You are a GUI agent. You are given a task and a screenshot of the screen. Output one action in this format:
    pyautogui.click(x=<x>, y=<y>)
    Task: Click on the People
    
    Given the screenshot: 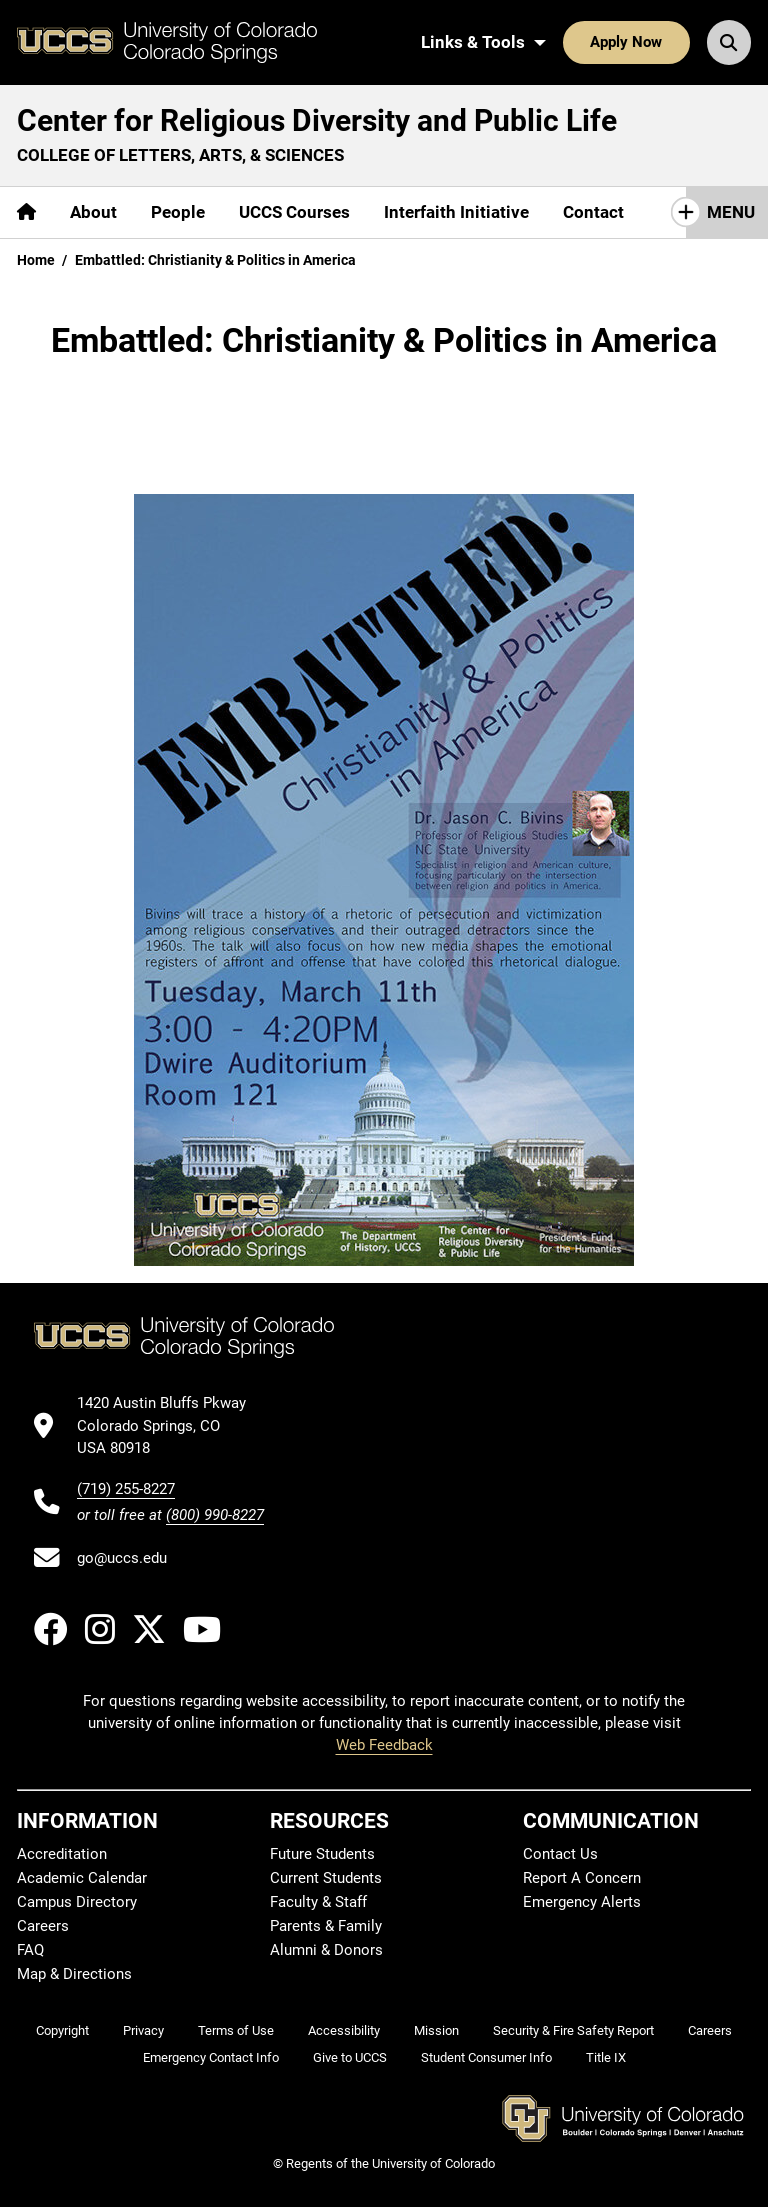 What is the action you would take?
    pyautogui.click(x=178, y=212)
    